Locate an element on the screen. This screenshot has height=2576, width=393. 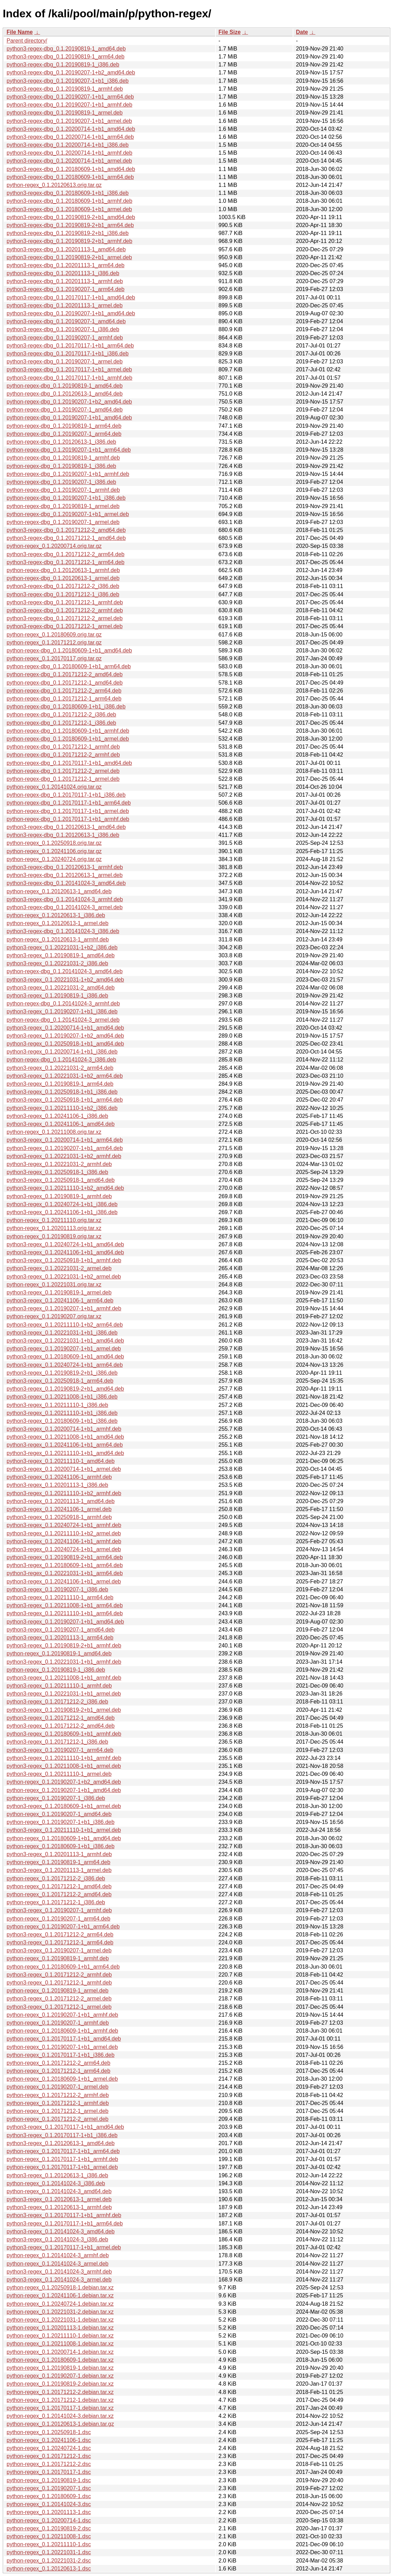
python3-regex_0.1.20221031-1+b2_arm64.deb is located at coordinates (65, 1076).